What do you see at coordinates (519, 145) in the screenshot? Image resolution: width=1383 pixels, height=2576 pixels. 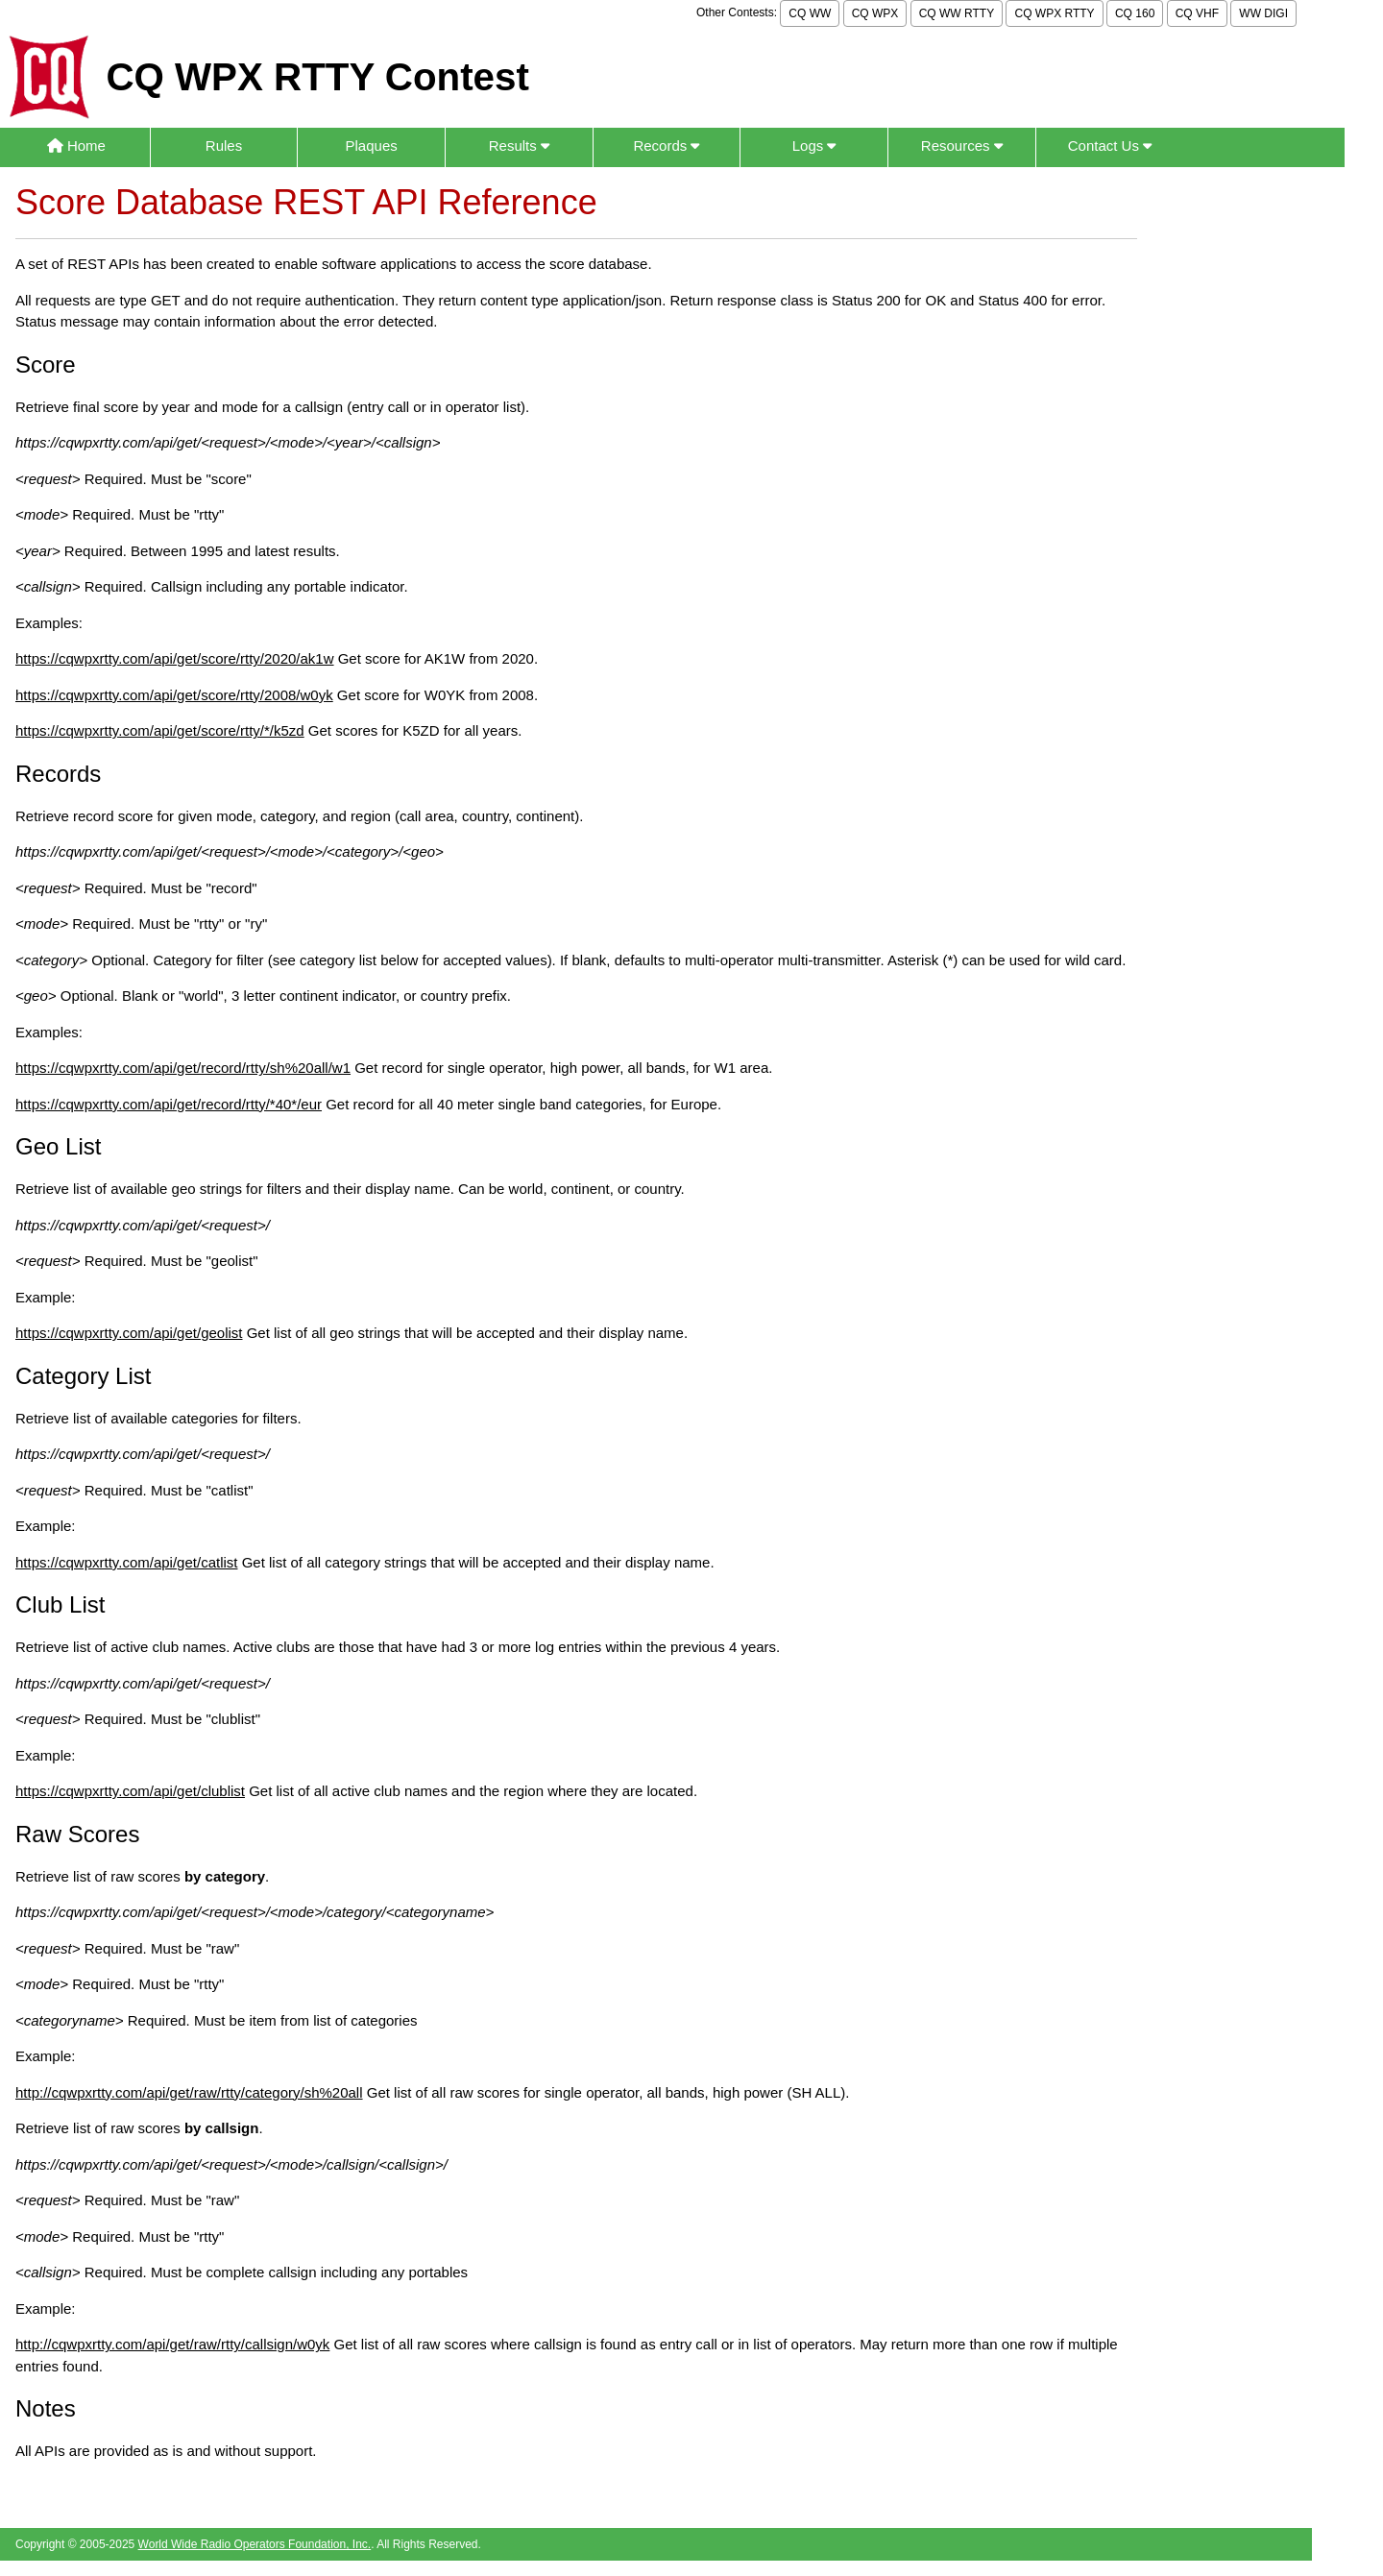 I see `Results` at bounding box center [519, 145].